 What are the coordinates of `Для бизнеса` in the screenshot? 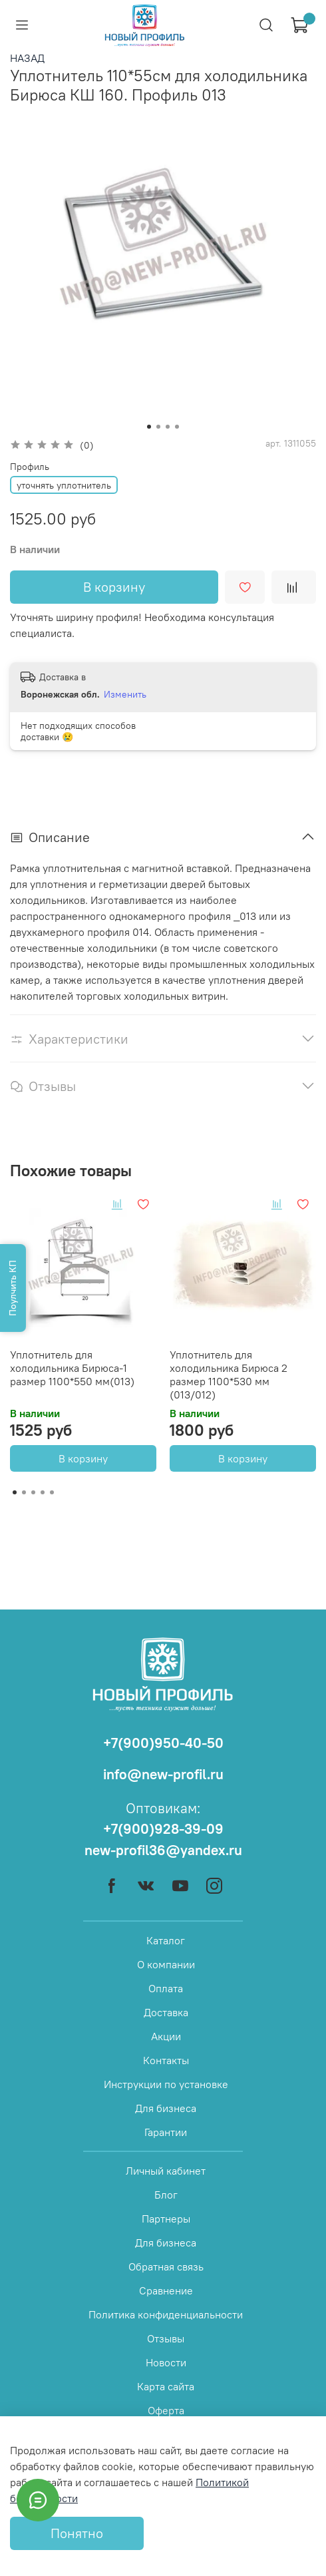 It's located at (165, 2108).